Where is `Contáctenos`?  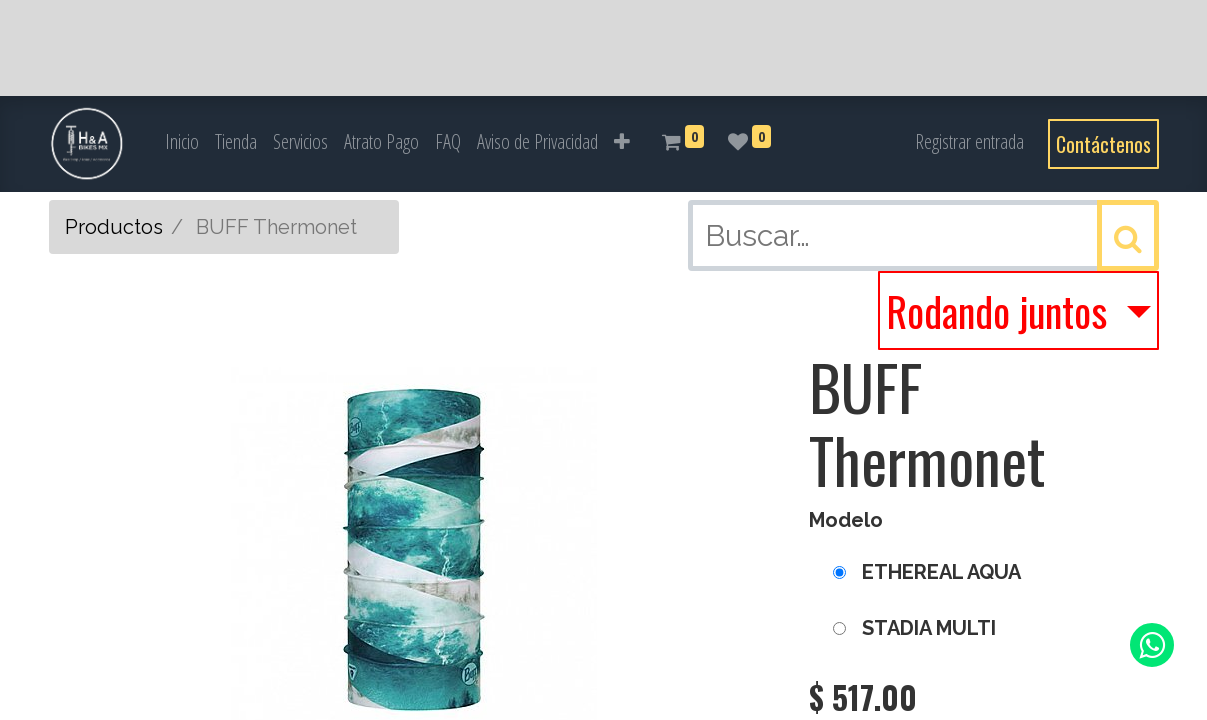
Contáctenos is located at coordinates (1103, 144).